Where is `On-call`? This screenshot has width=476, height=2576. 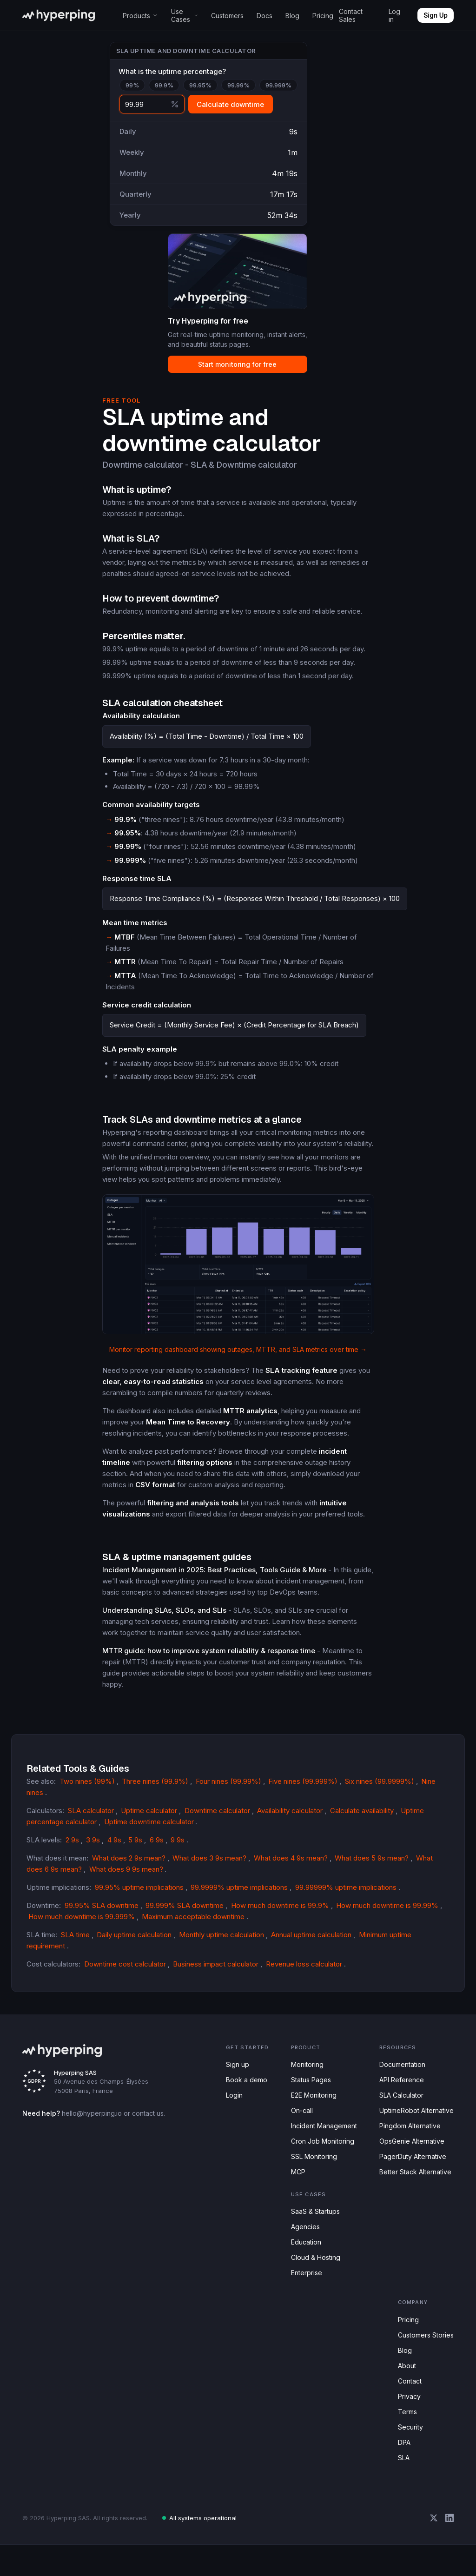
On-call is located at coordinates (298, 2122).